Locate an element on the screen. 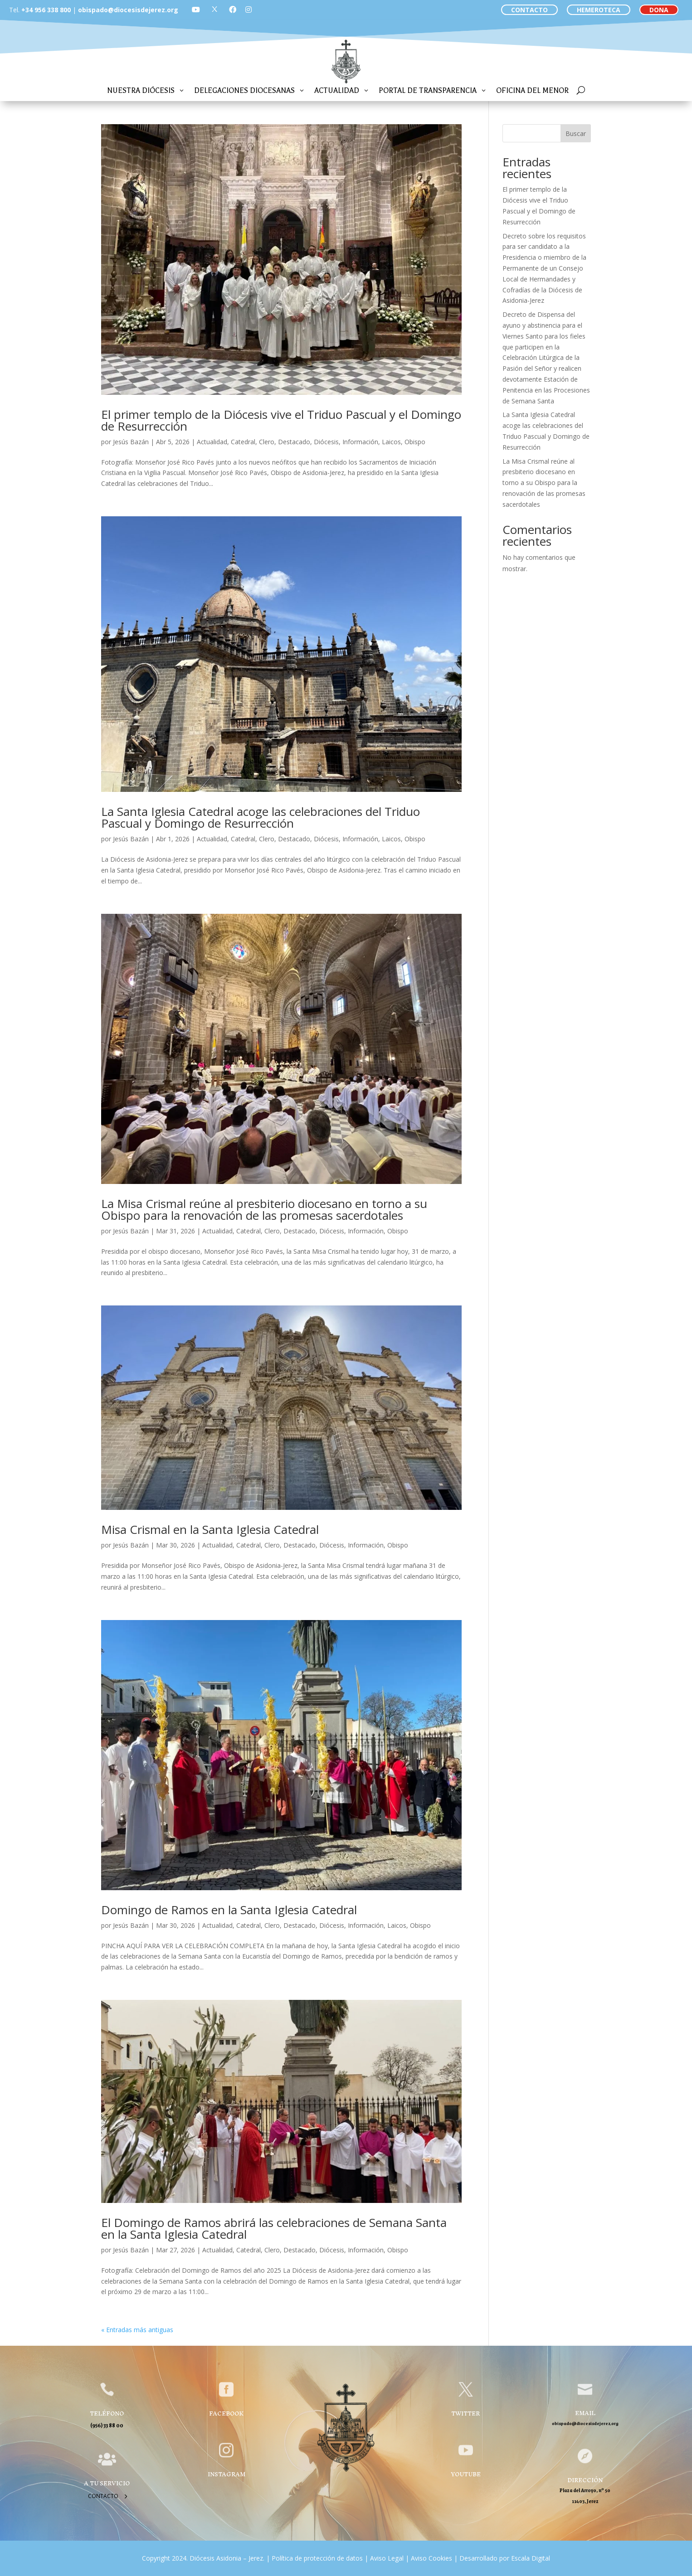 This screenshot has width=692, height=2576. Domingo de Ramos en la Santa Iglesia Catedral is located at coordinates (229, 1910).